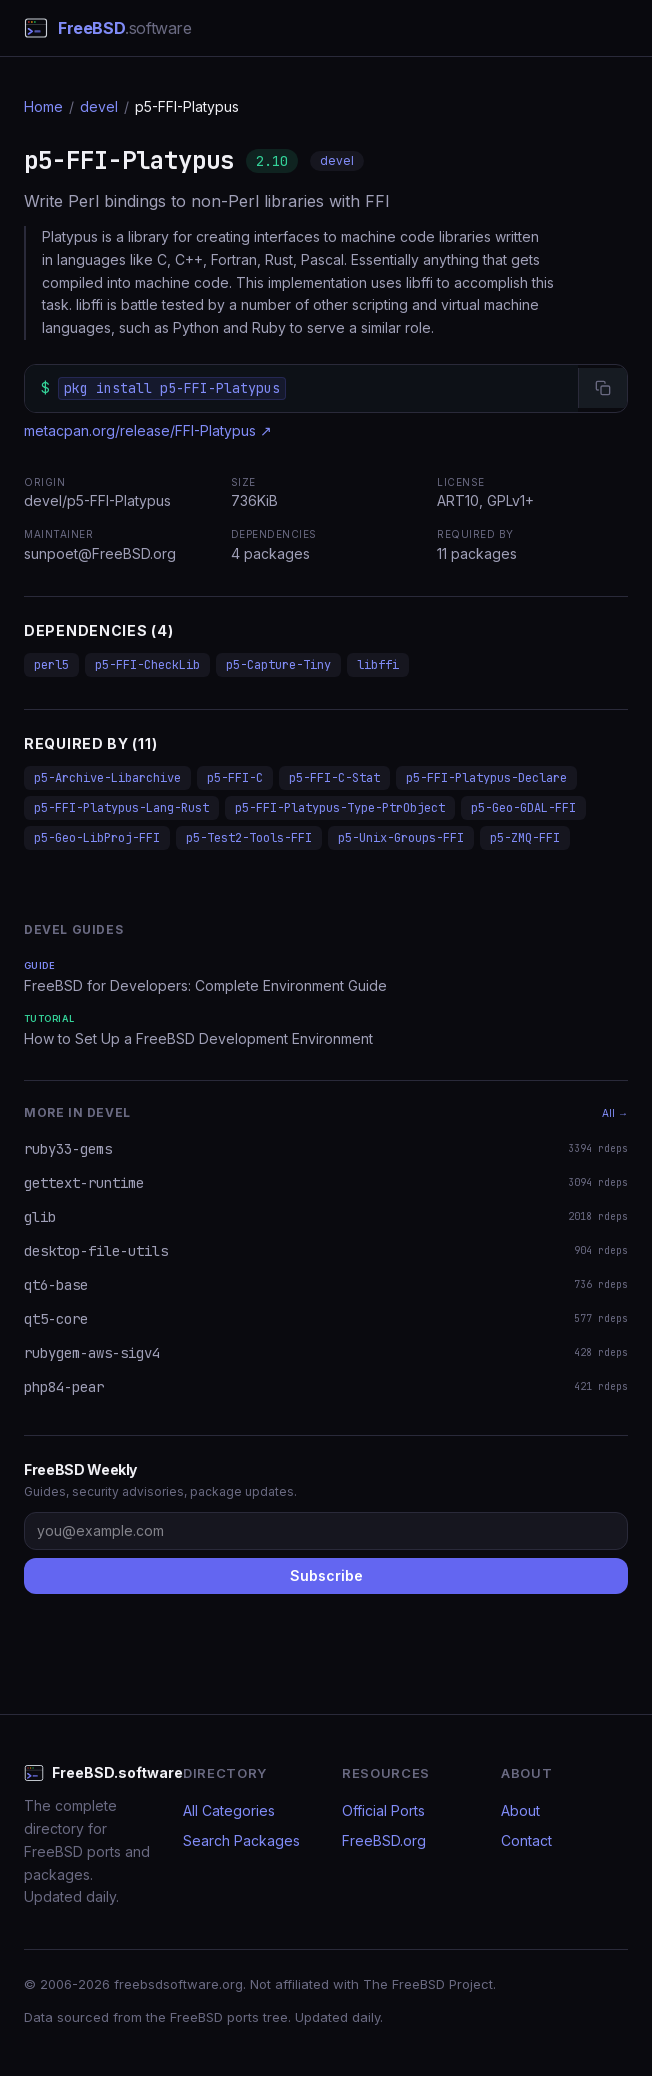  I want to click on p5-FFI-Platypus-Declare, so click(486, 778).